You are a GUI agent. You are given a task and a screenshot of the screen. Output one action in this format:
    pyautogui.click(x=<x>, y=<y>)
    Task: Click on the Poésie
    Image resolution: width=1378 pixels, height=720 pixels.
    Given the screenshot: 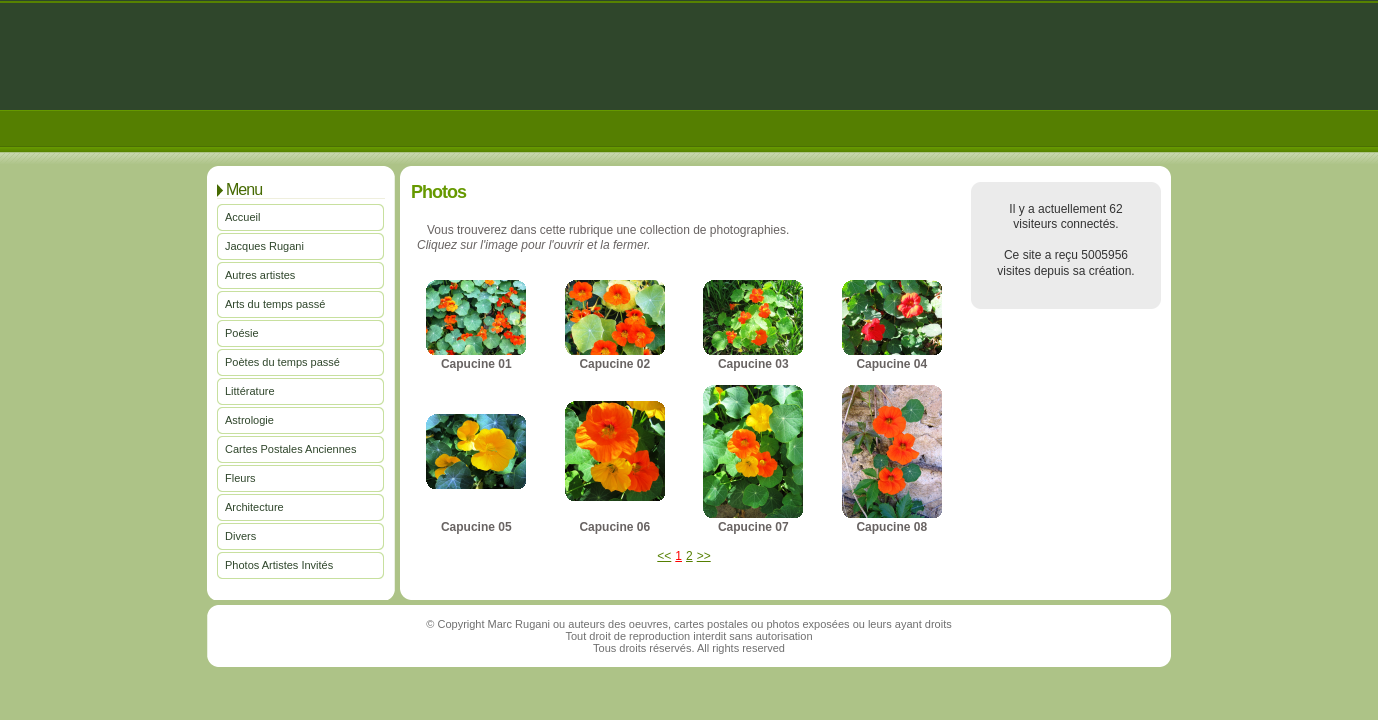 What is the action you would take?
    pyautogui.click(x=242, y=333)
    